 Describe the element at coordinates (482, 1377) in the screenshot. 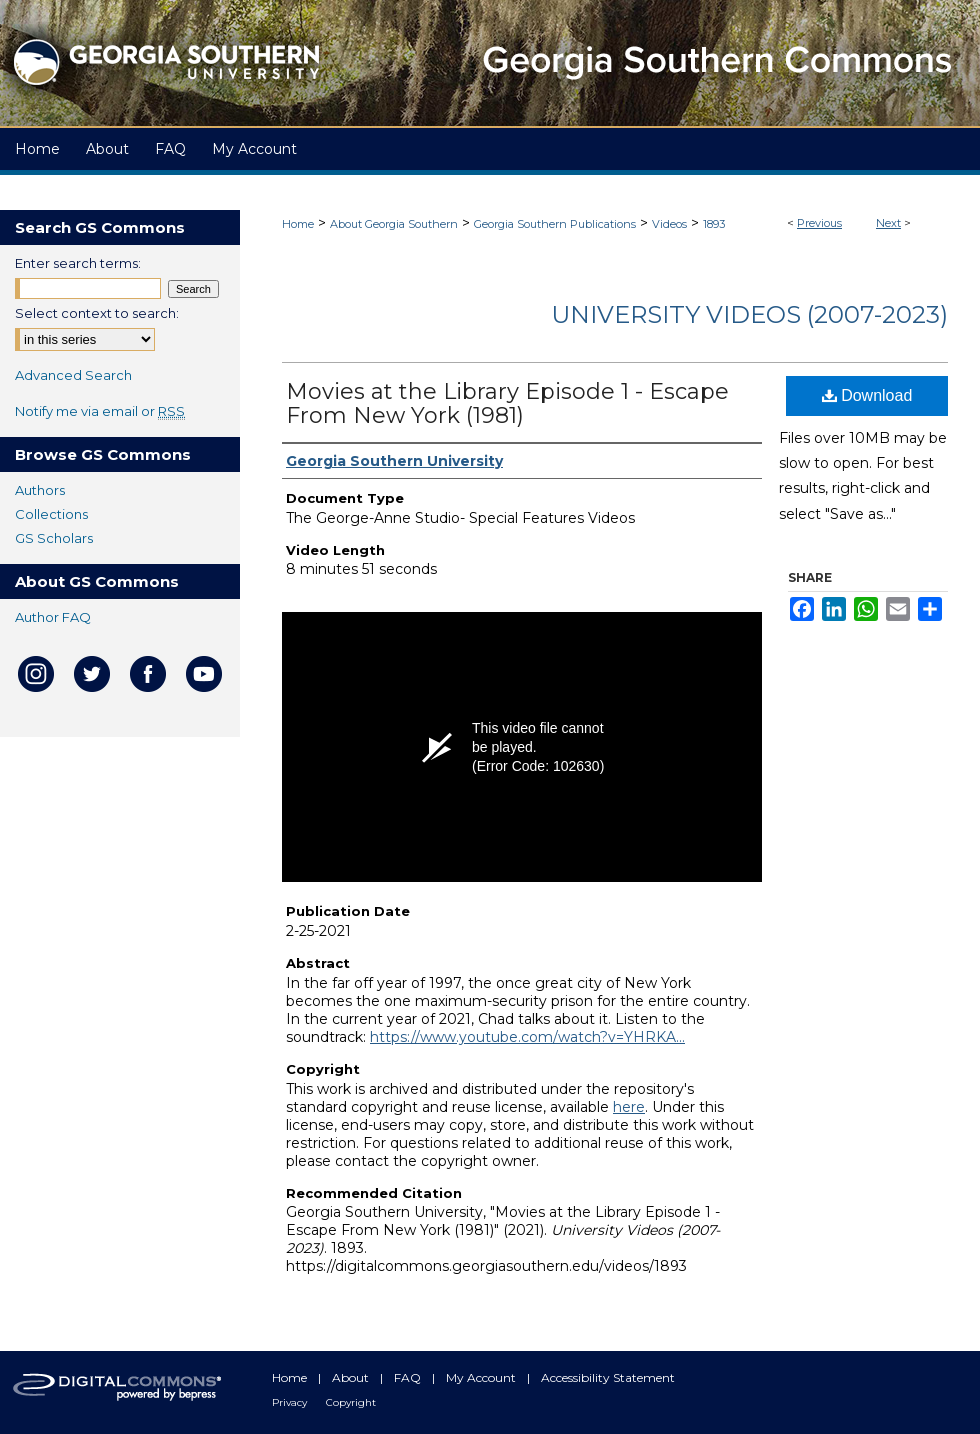

I see `My Account` at that location.